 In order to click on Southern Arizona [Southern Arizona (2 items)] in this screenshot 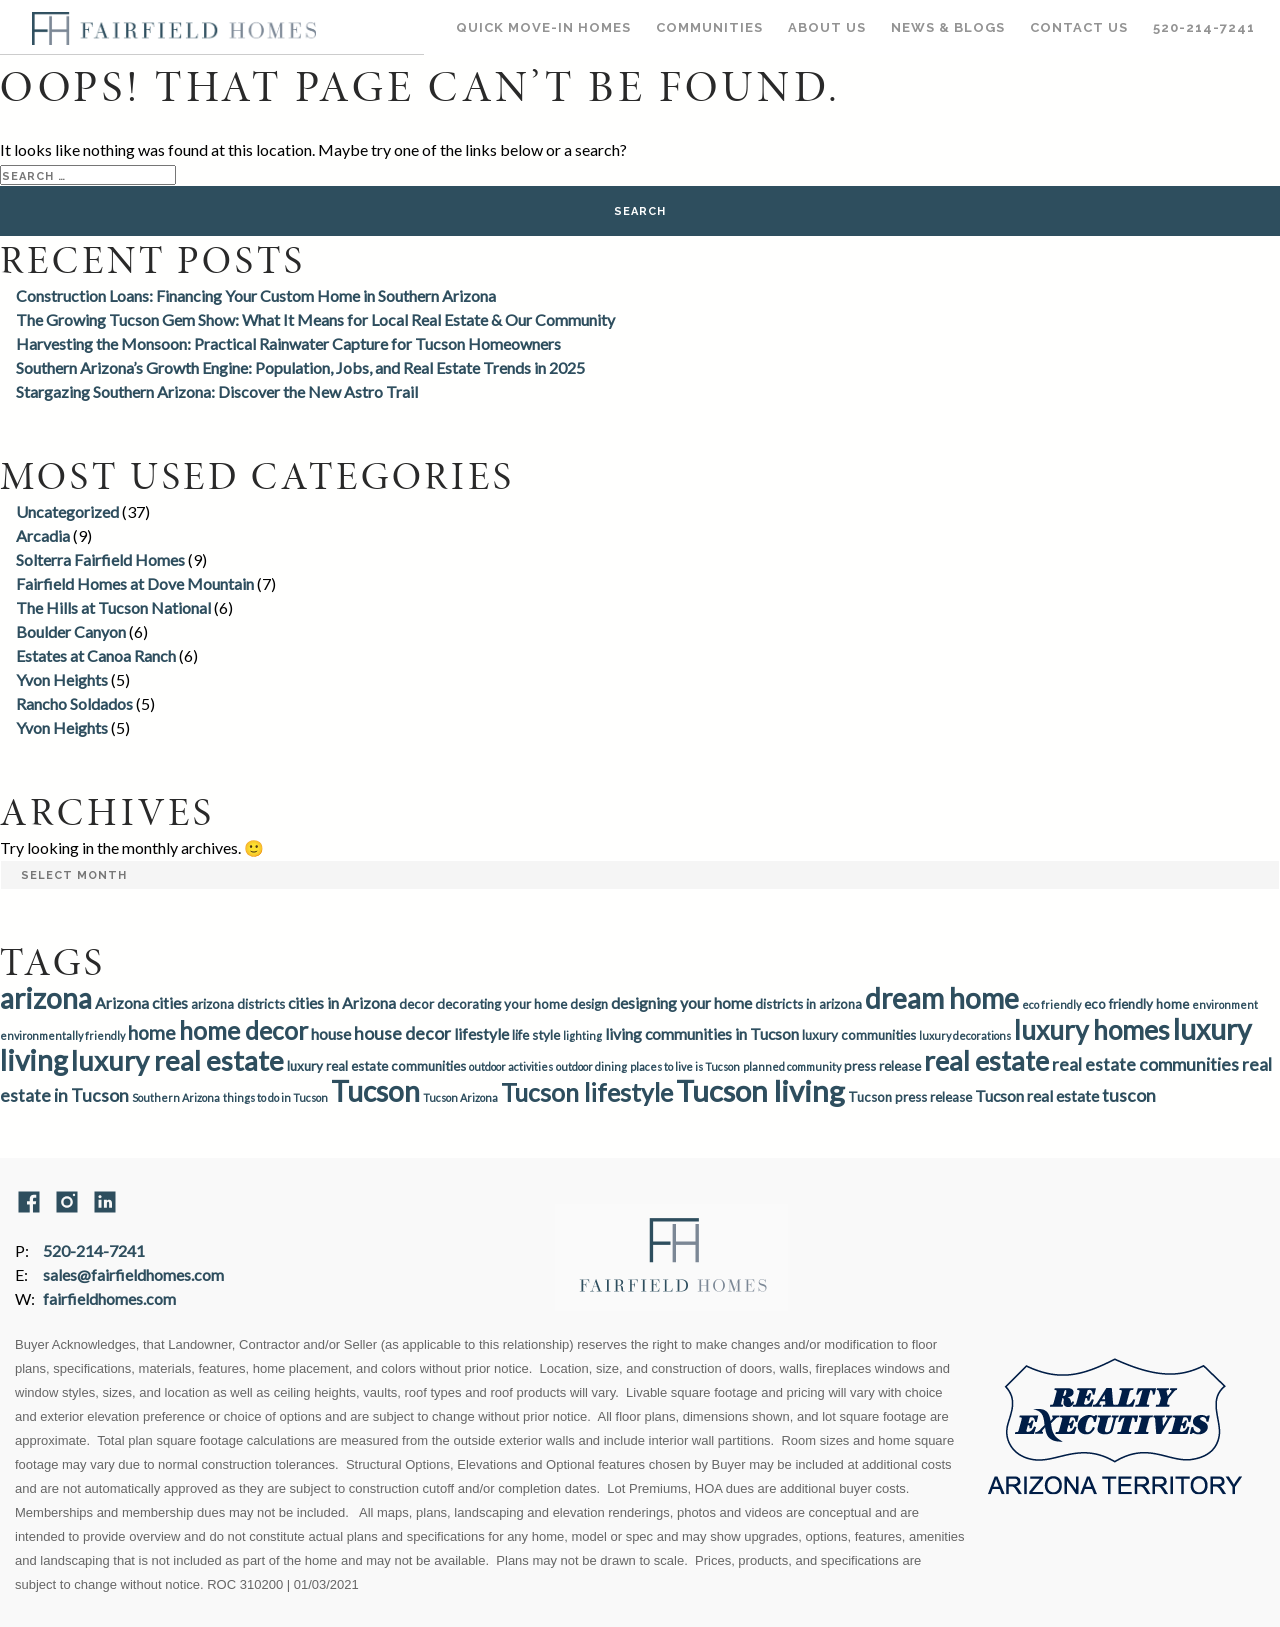, I will do `click(176, 1097)`.